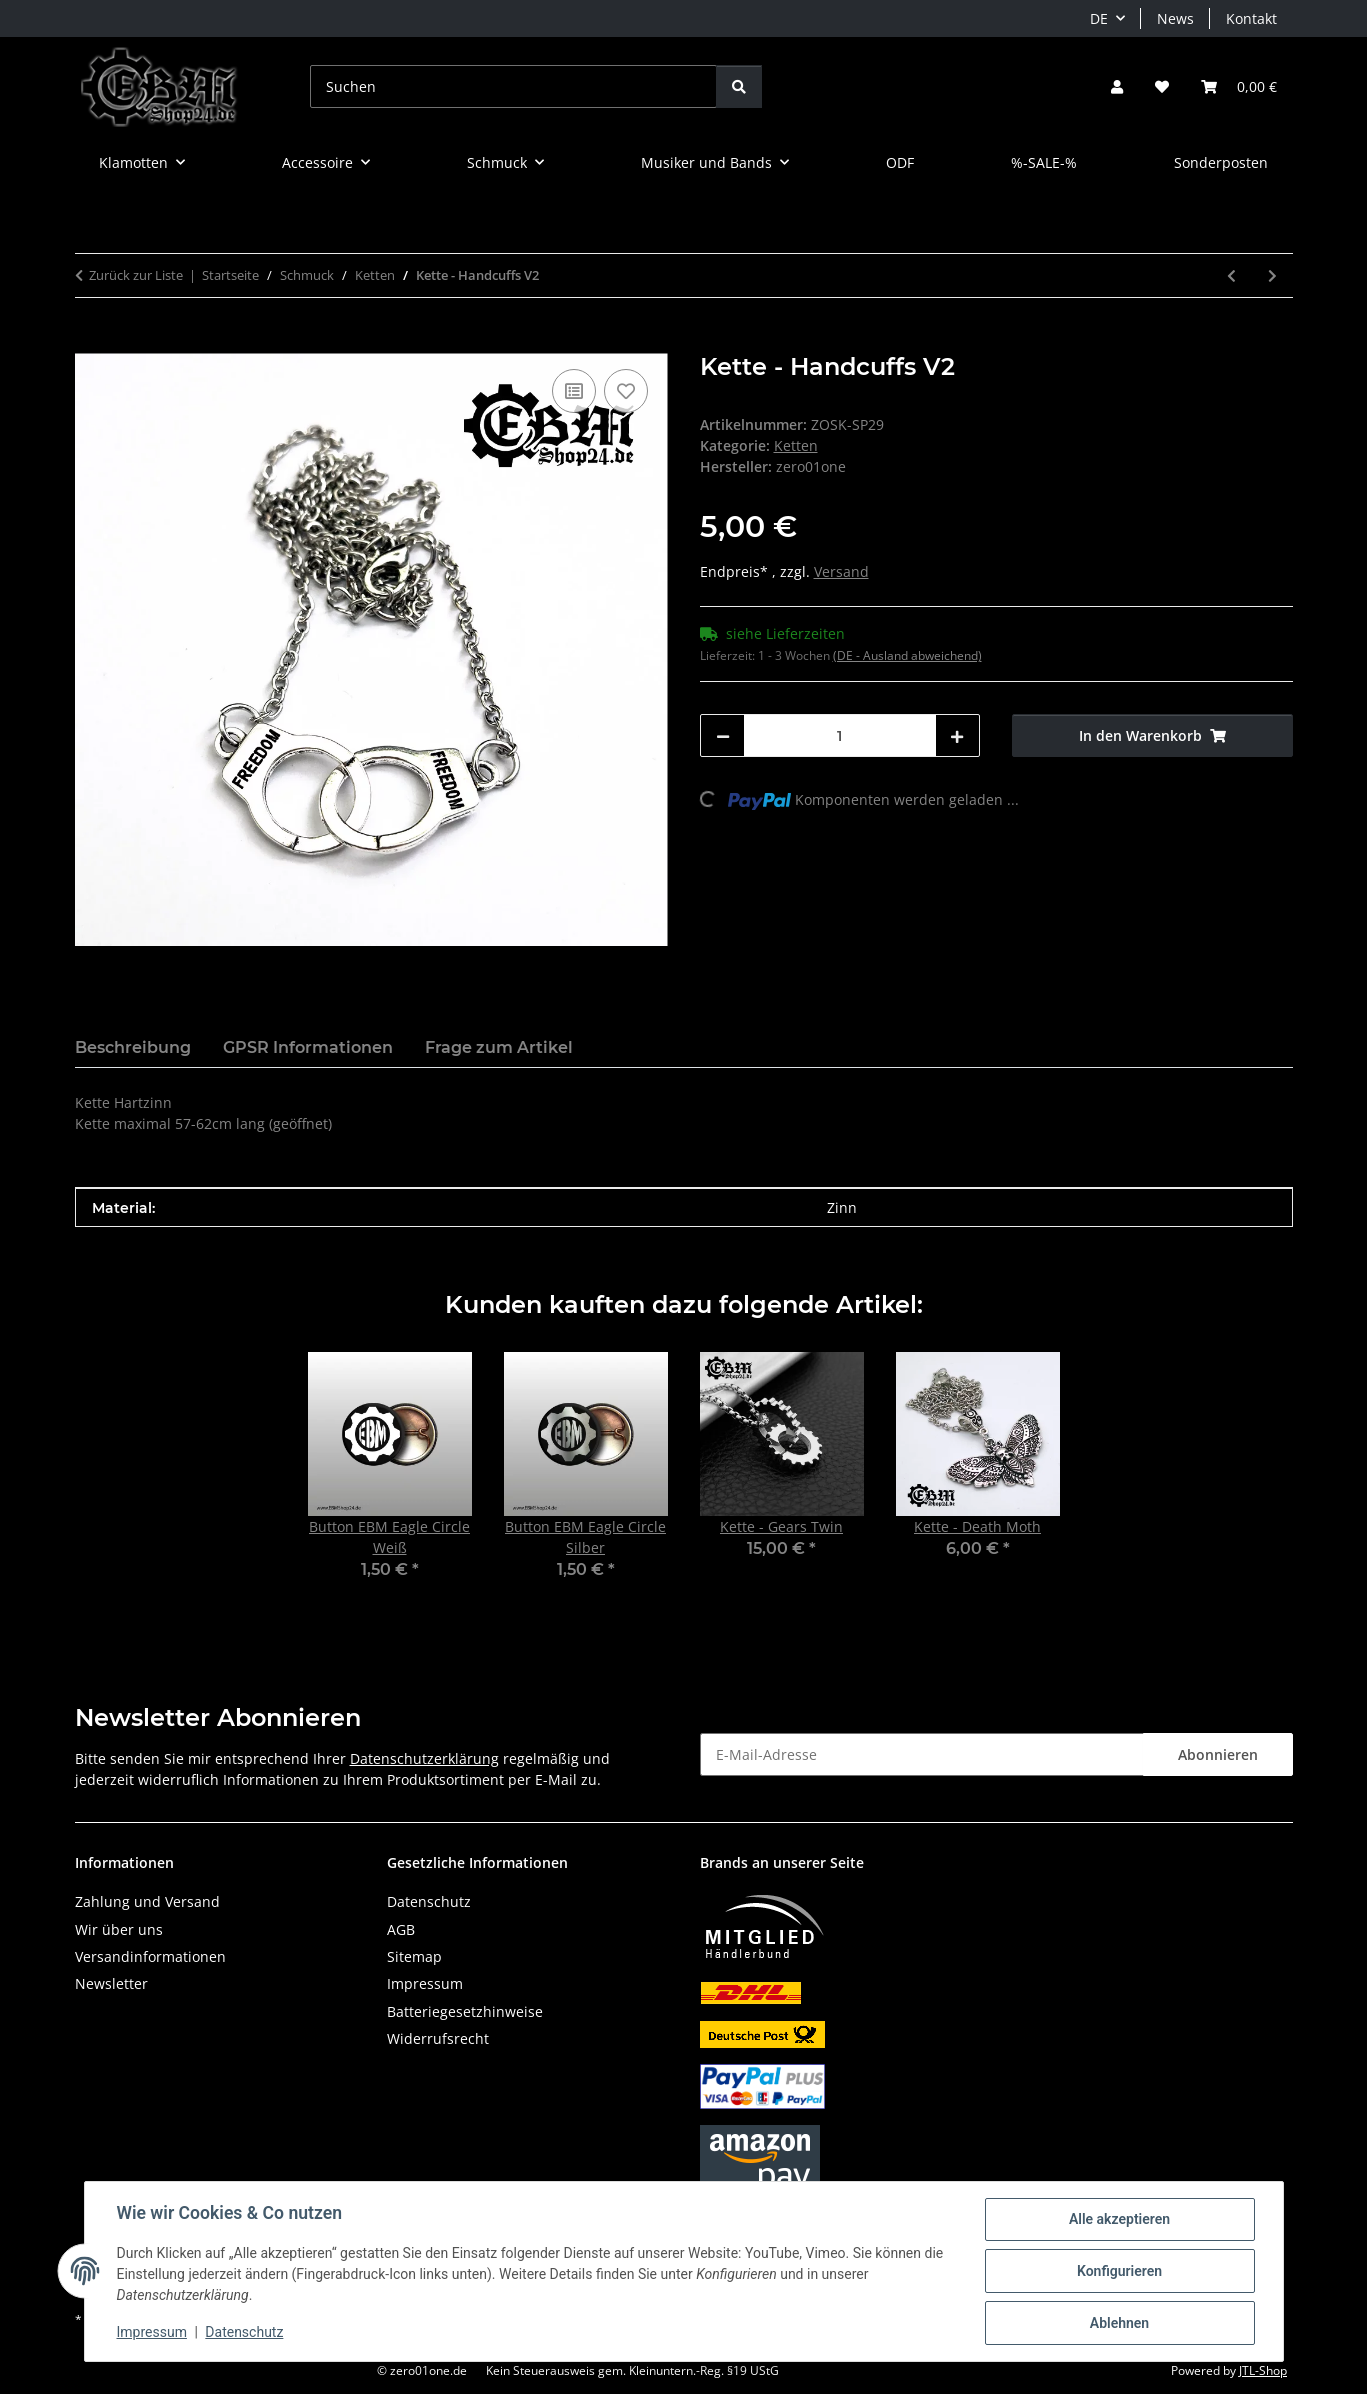  Describe the element at coordinates (111, 1983) in the screenshot. I see `Newsletter` at that location.